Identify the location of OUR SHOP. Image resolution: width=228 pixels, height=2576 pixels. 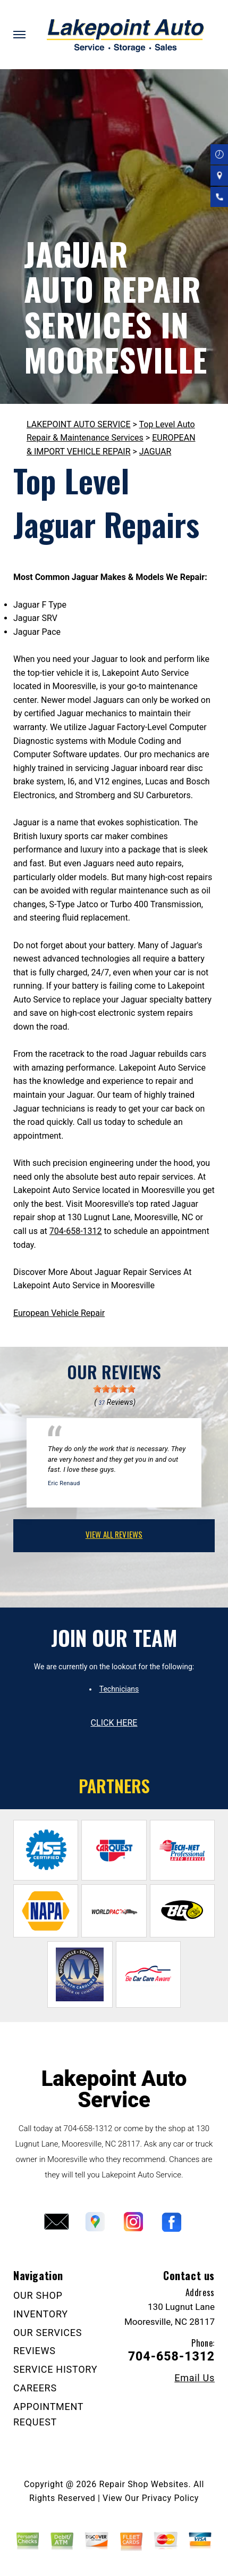
(38, 2295).